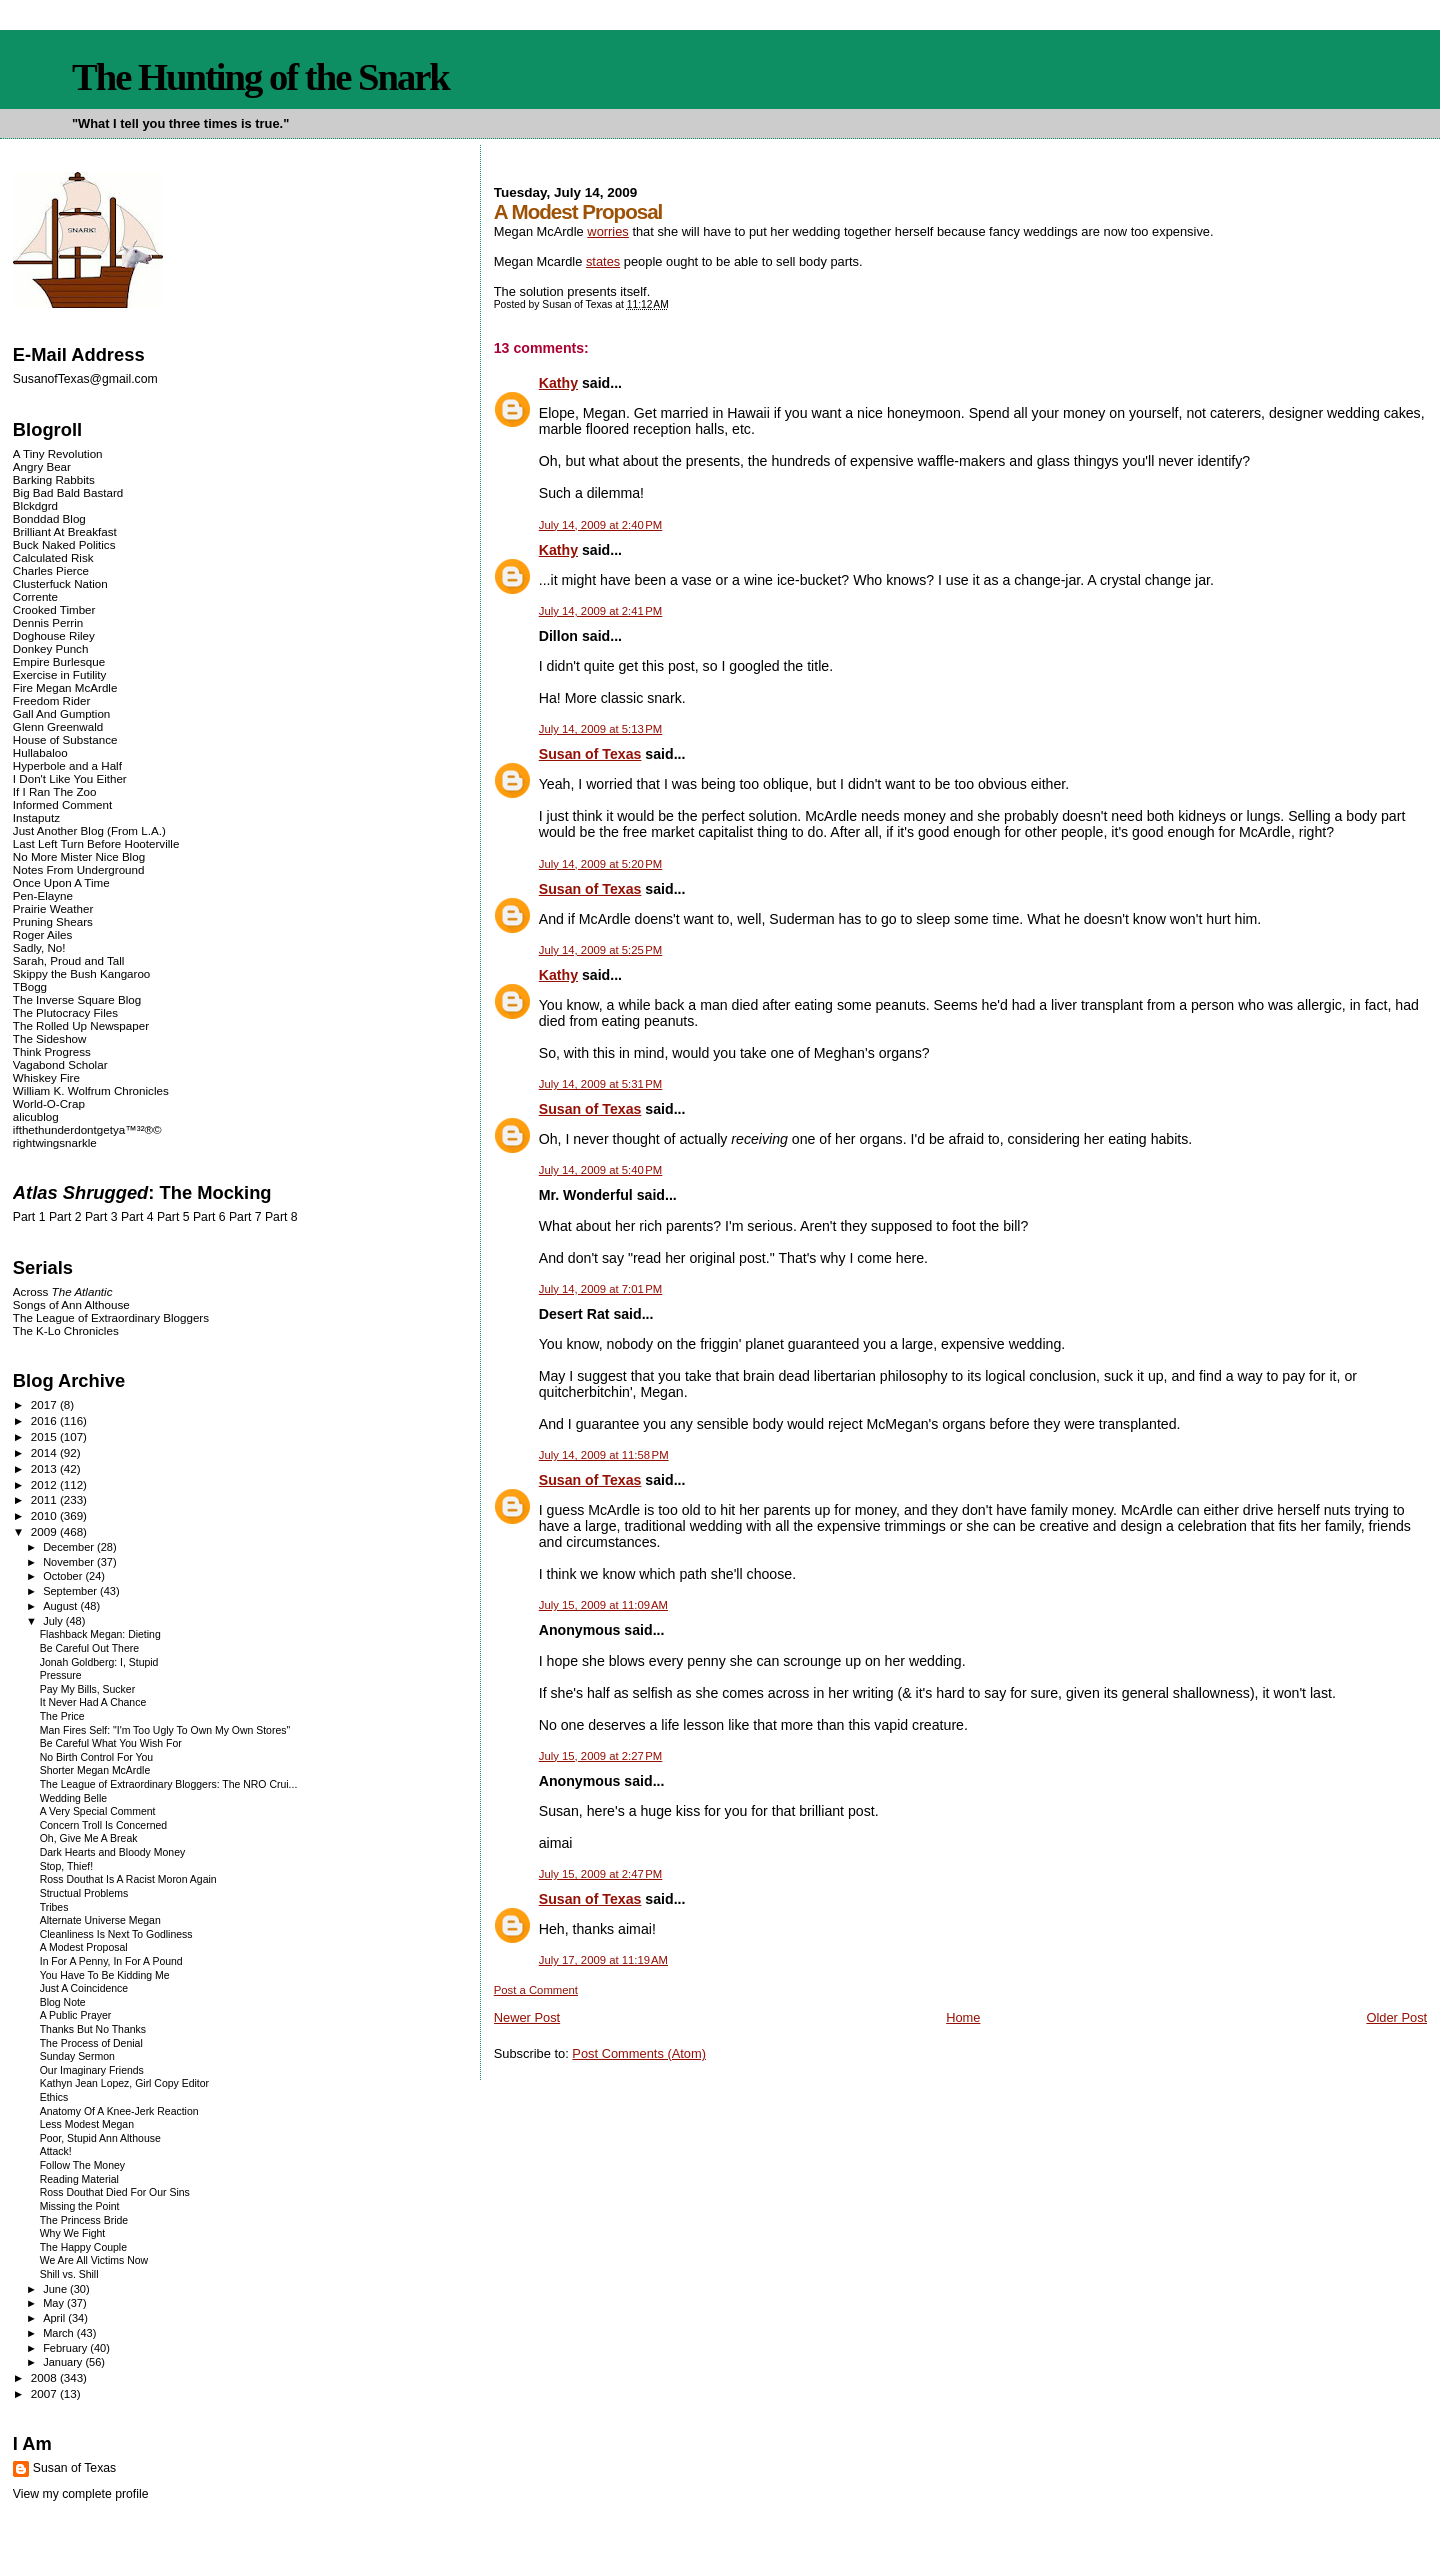 Image resolution: width=1440 pixels, height=2549 pixels. Describe the element at coordinates (87, 1689) in the screenshot. I see `Pay My Bills, Sucker` at that location.